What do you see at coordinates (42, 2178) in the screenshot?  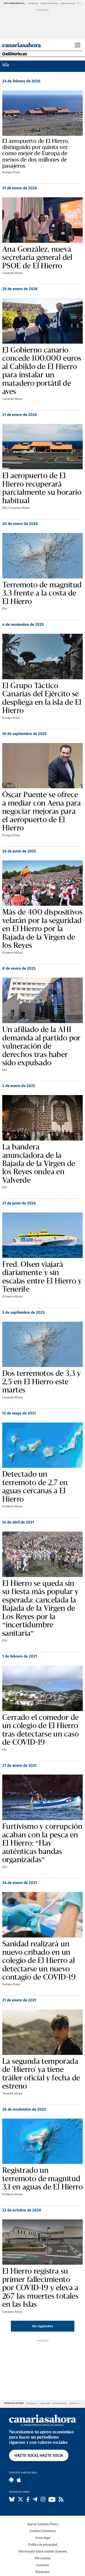 I see `Registrado un terremoto de magnitud 3,1 en aguas de El Hierro` at bounding box center [42, 2178].